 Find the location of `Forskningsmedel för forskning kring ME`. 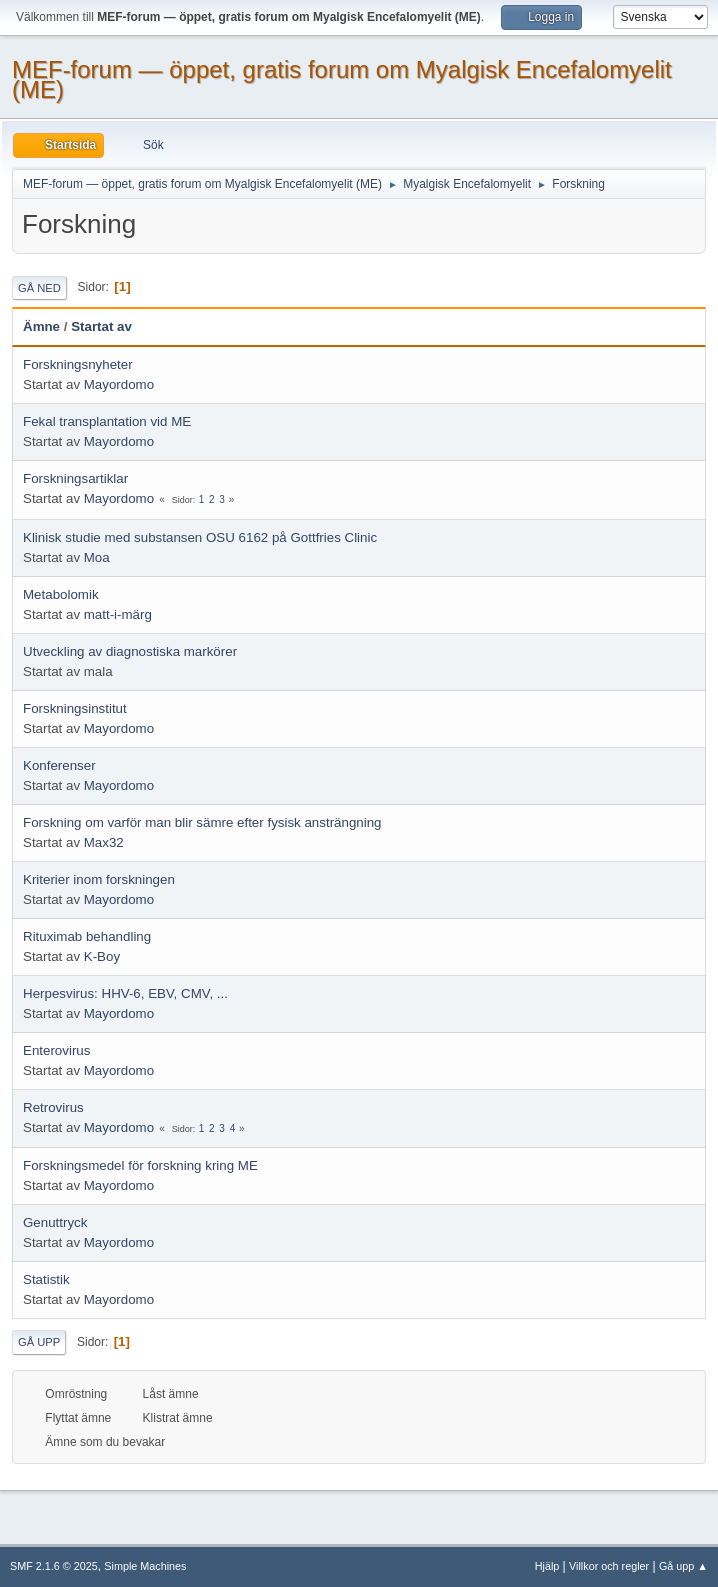

Forskningsmedel för forskning kring ME is located at coordinates (140, 1165).